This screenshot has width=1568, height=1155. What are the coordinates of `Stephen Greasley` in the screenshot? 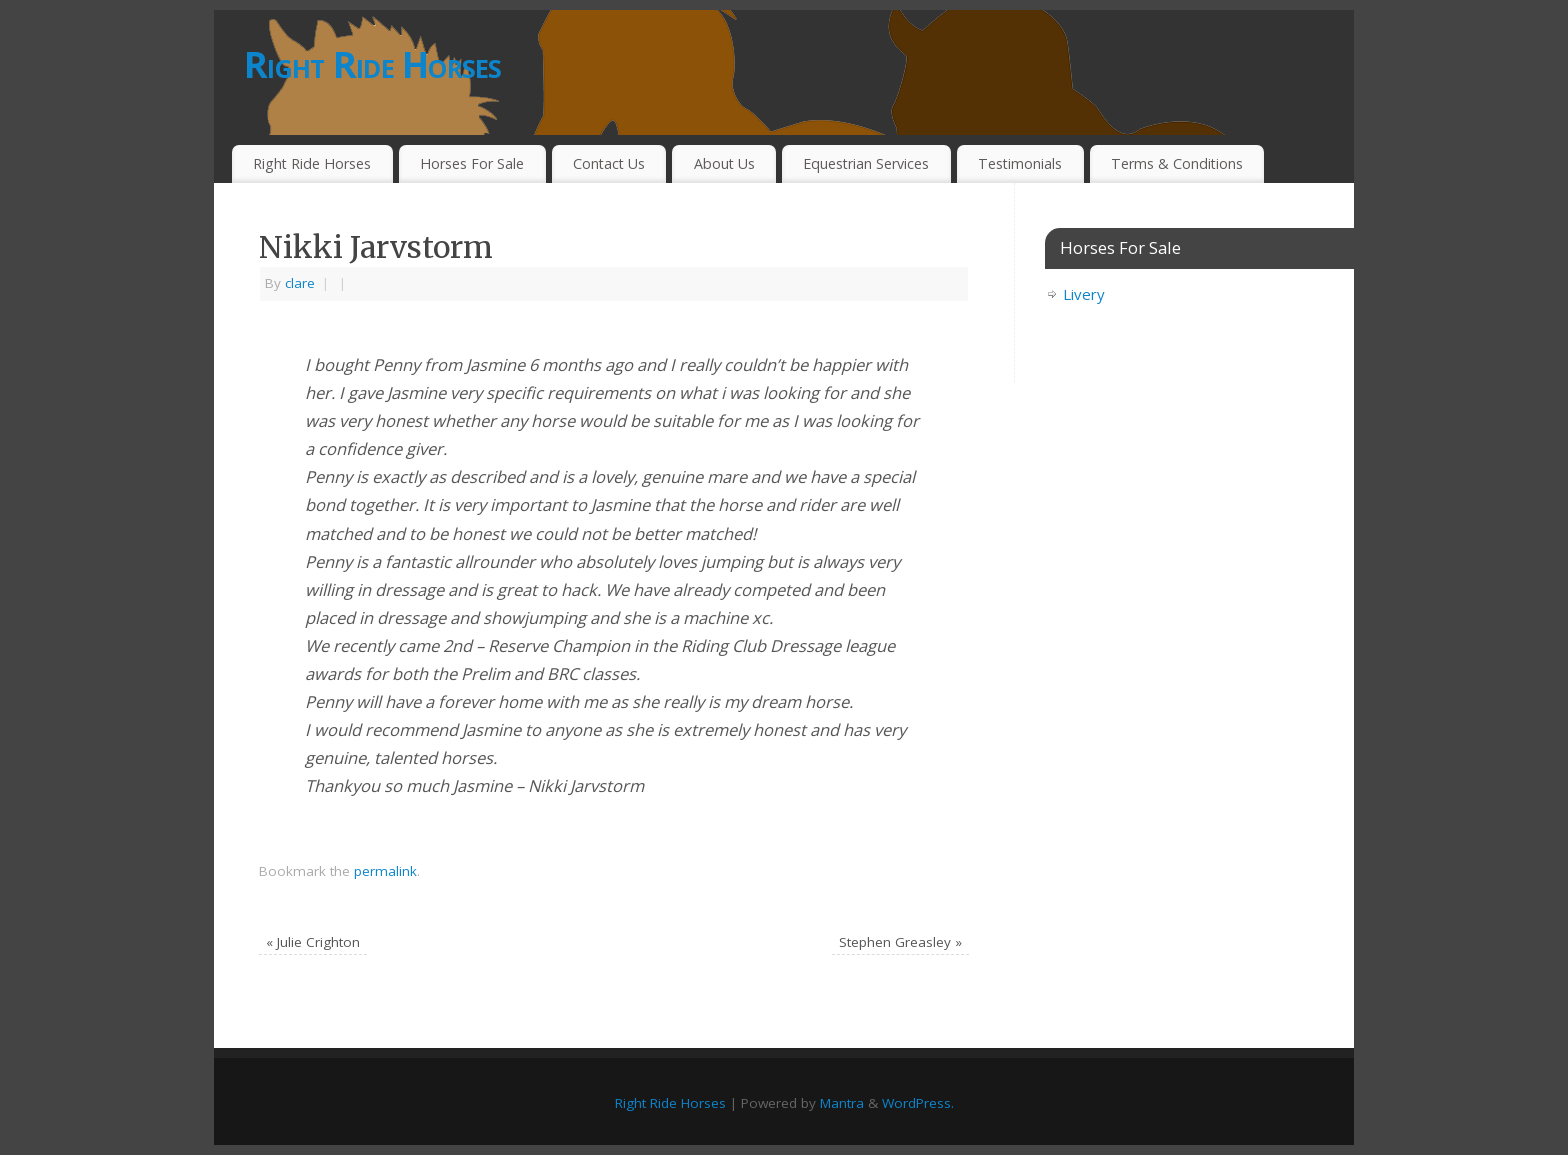 It's located at (900, 942).